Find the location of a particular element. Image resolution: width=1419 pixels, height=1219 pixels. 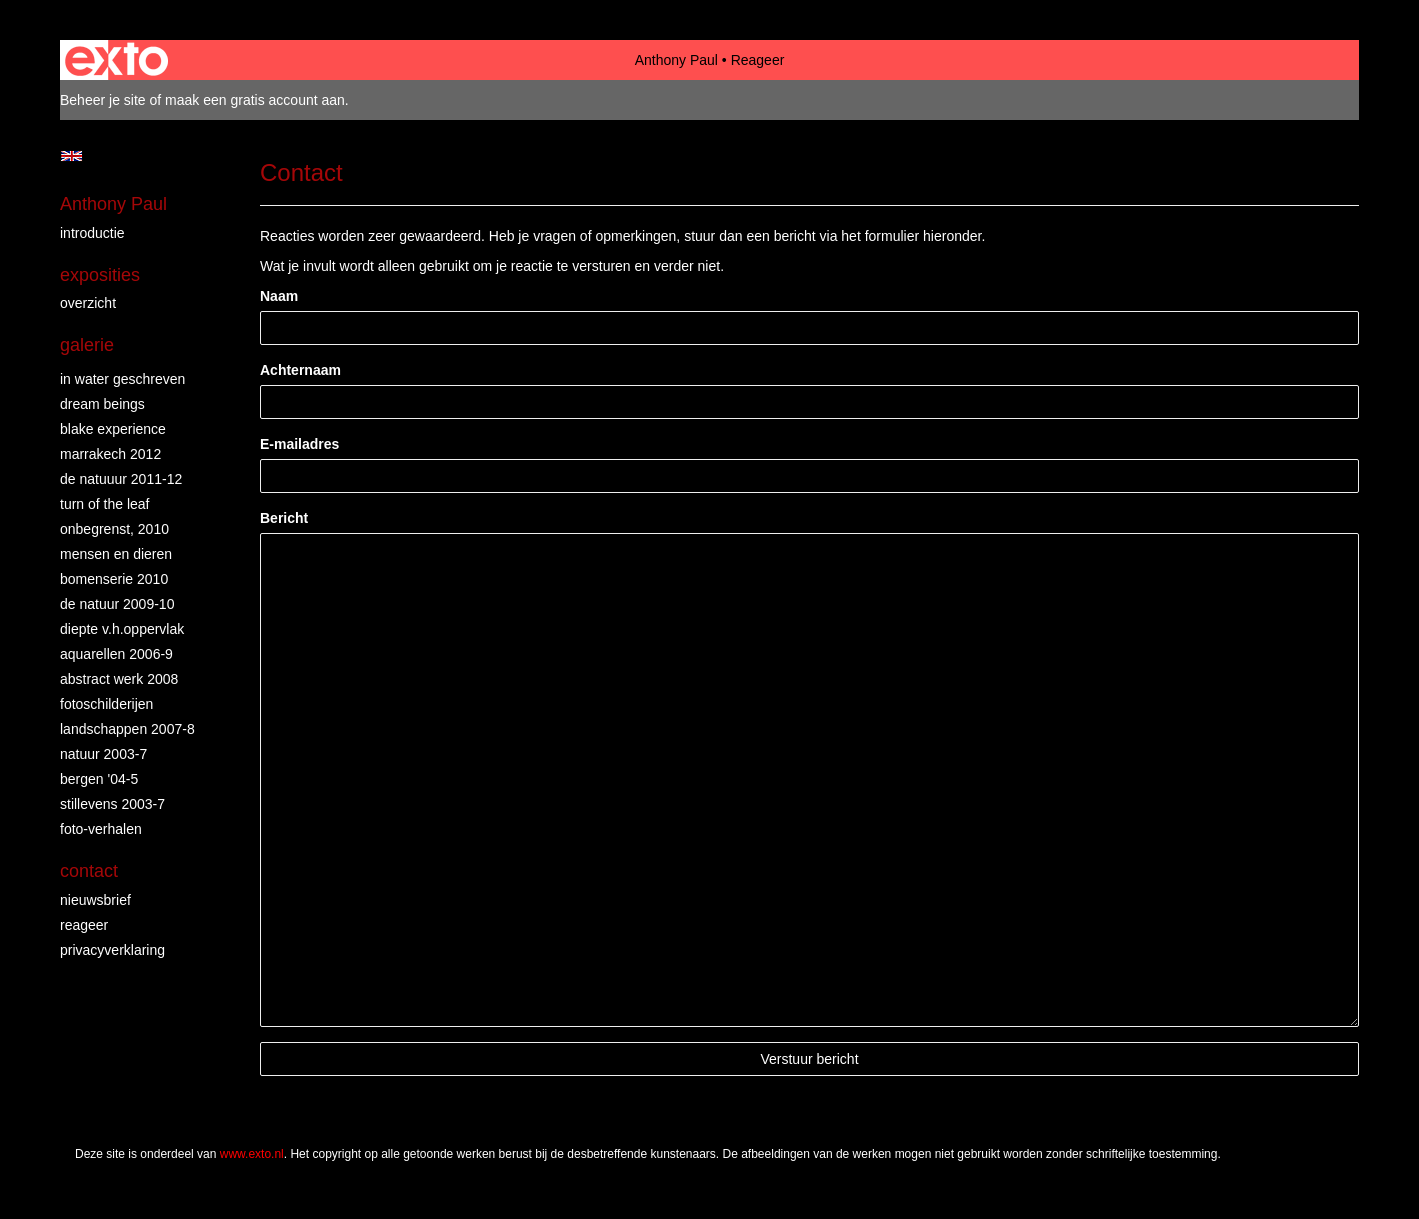

fotoschilderijen is located at coordinates (106, 704).